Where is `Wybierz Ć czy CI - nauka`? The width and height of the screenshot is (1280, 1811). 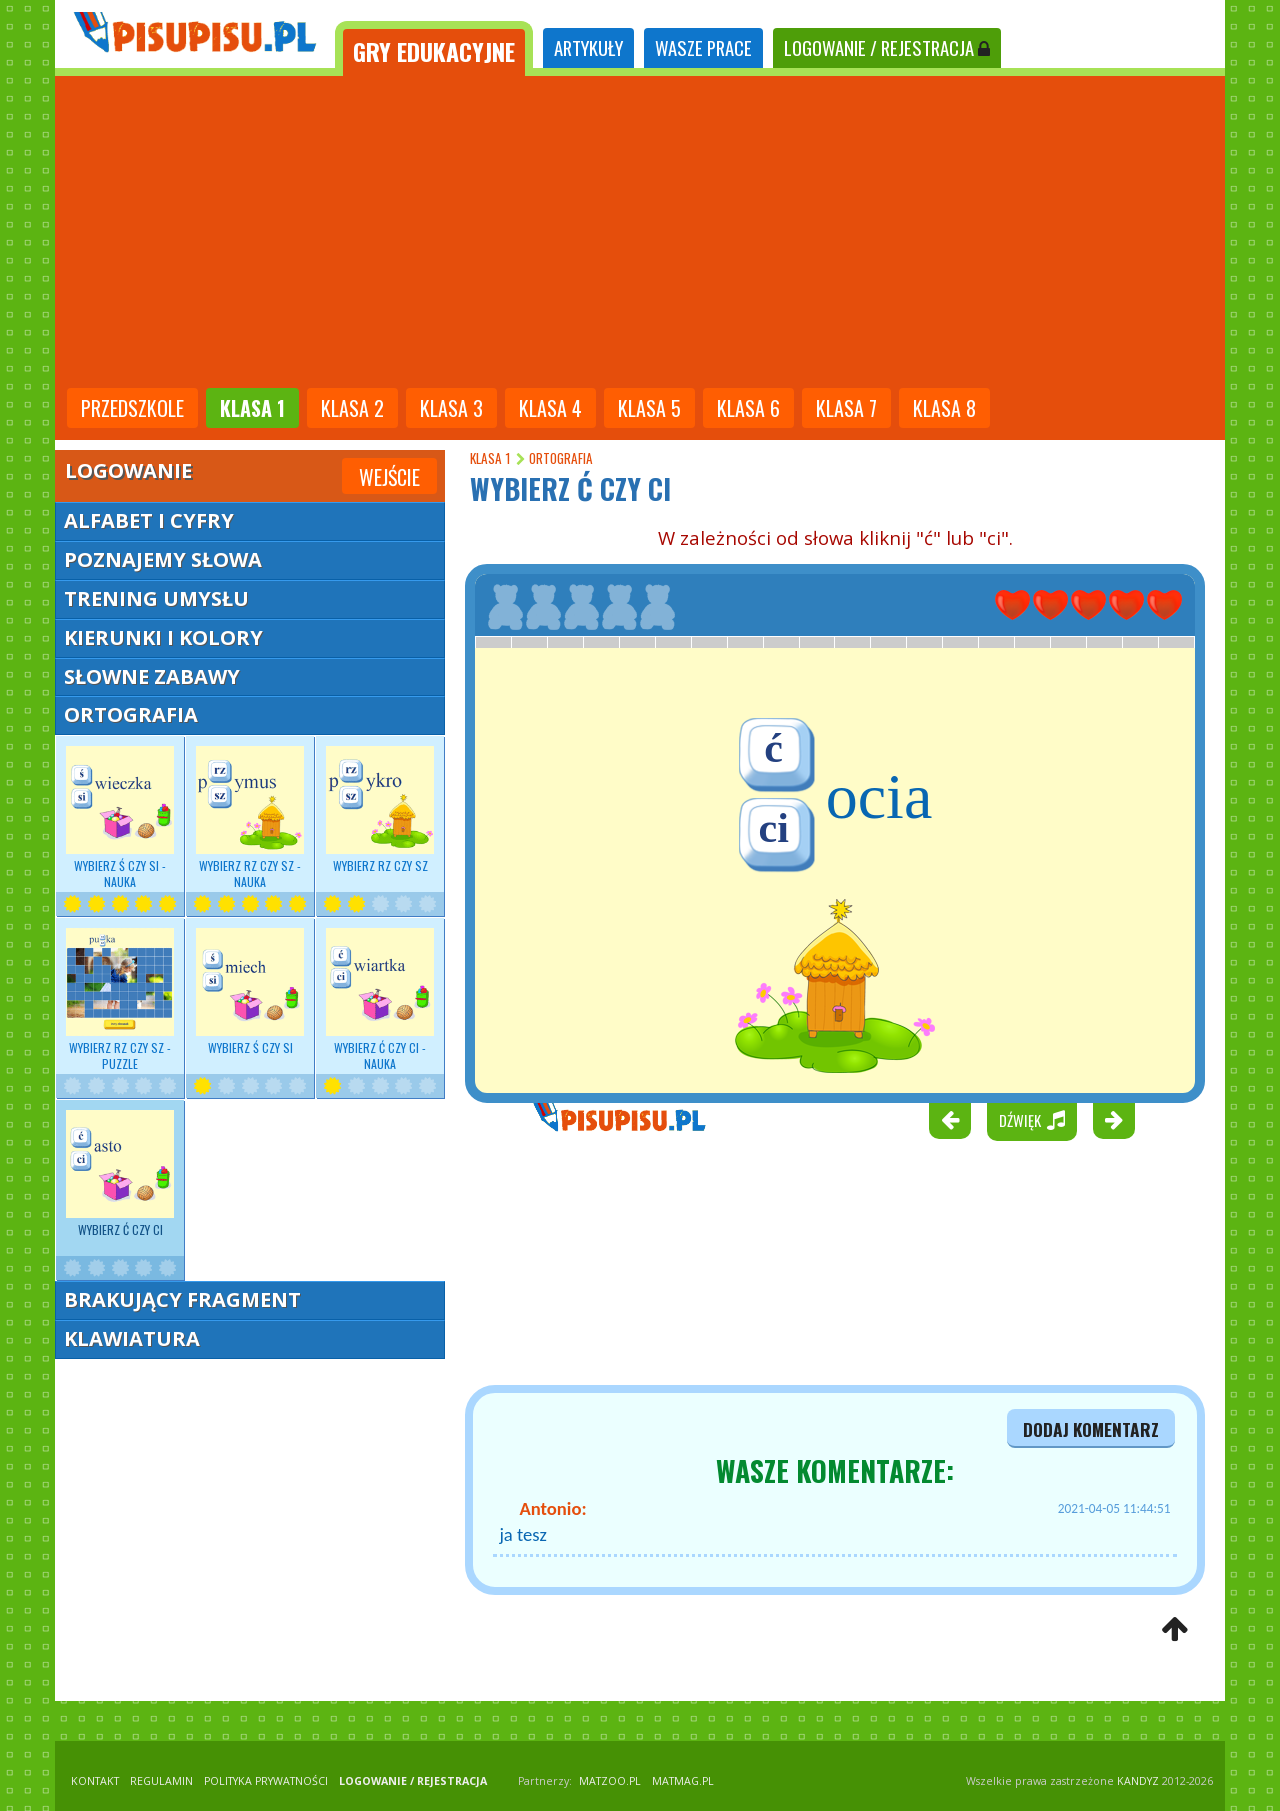 Wybierz Ć czy CI - nauka is located at coordinates (380, 1000).